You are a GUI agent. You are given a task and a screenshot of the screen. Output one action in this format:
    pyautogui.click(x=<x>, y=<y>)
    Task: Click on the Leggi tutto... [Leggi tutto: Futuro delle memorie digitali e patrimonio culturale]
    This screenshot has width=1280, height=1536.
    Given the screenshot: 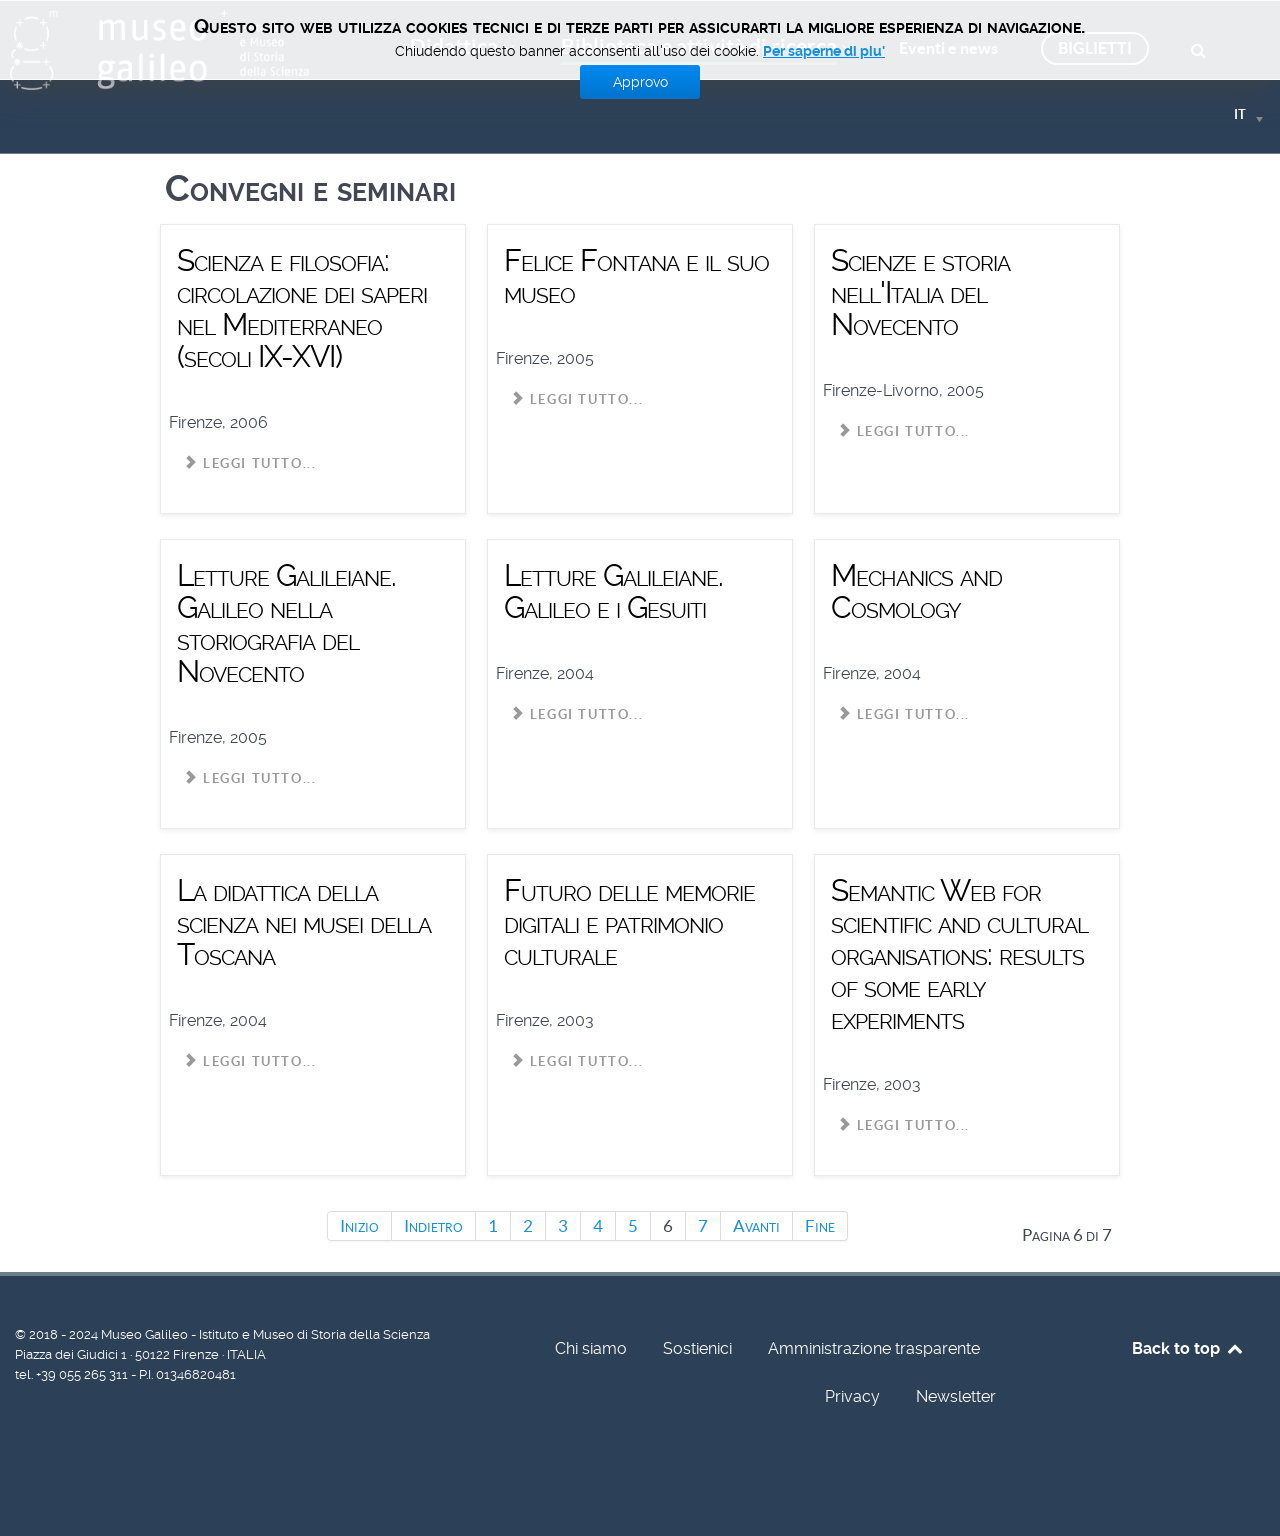 What is the action you would take?
    pyautogui.click(x=577, y=1061)
    